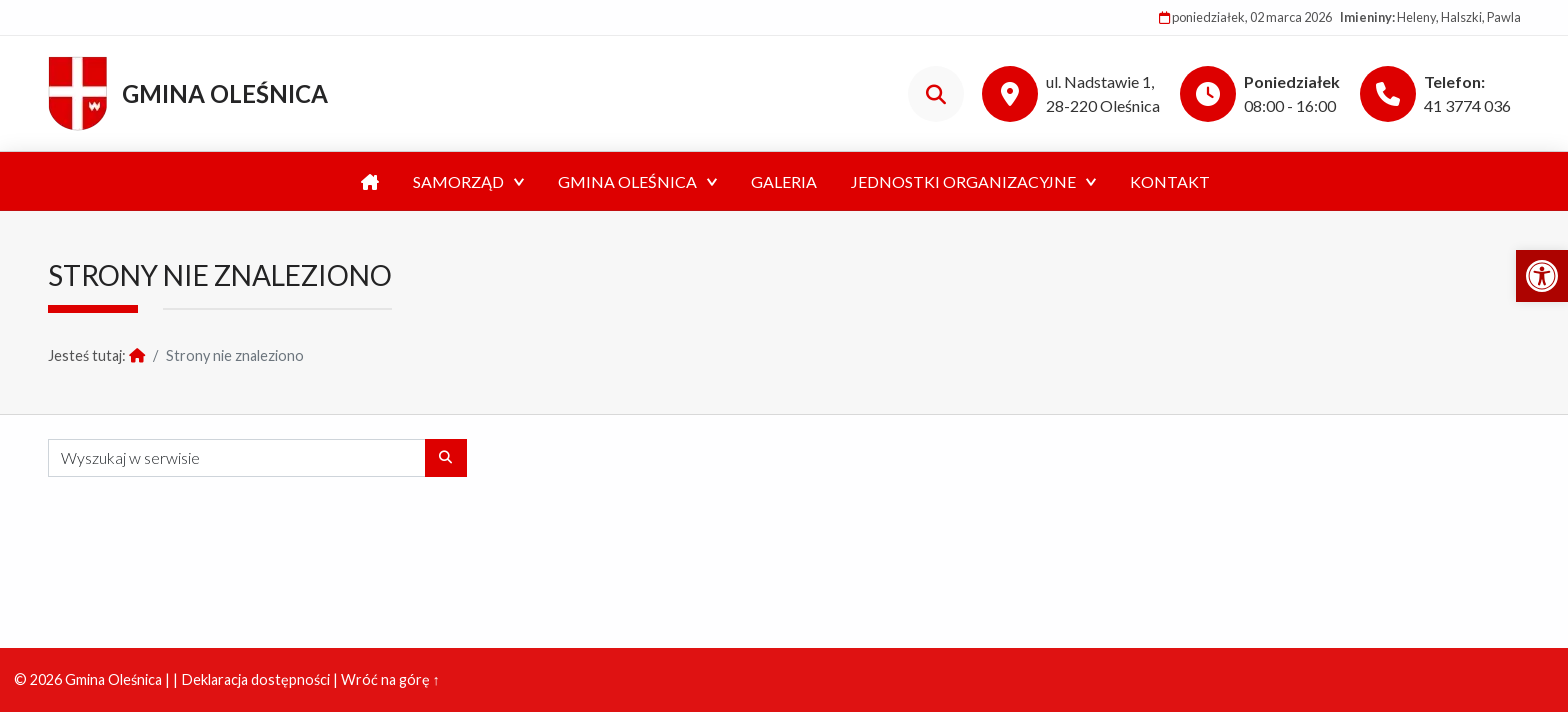  Describe the element at coordinates (255, 679) in the screenshot. I see `Deklaracja dostępności [link]` at that location.